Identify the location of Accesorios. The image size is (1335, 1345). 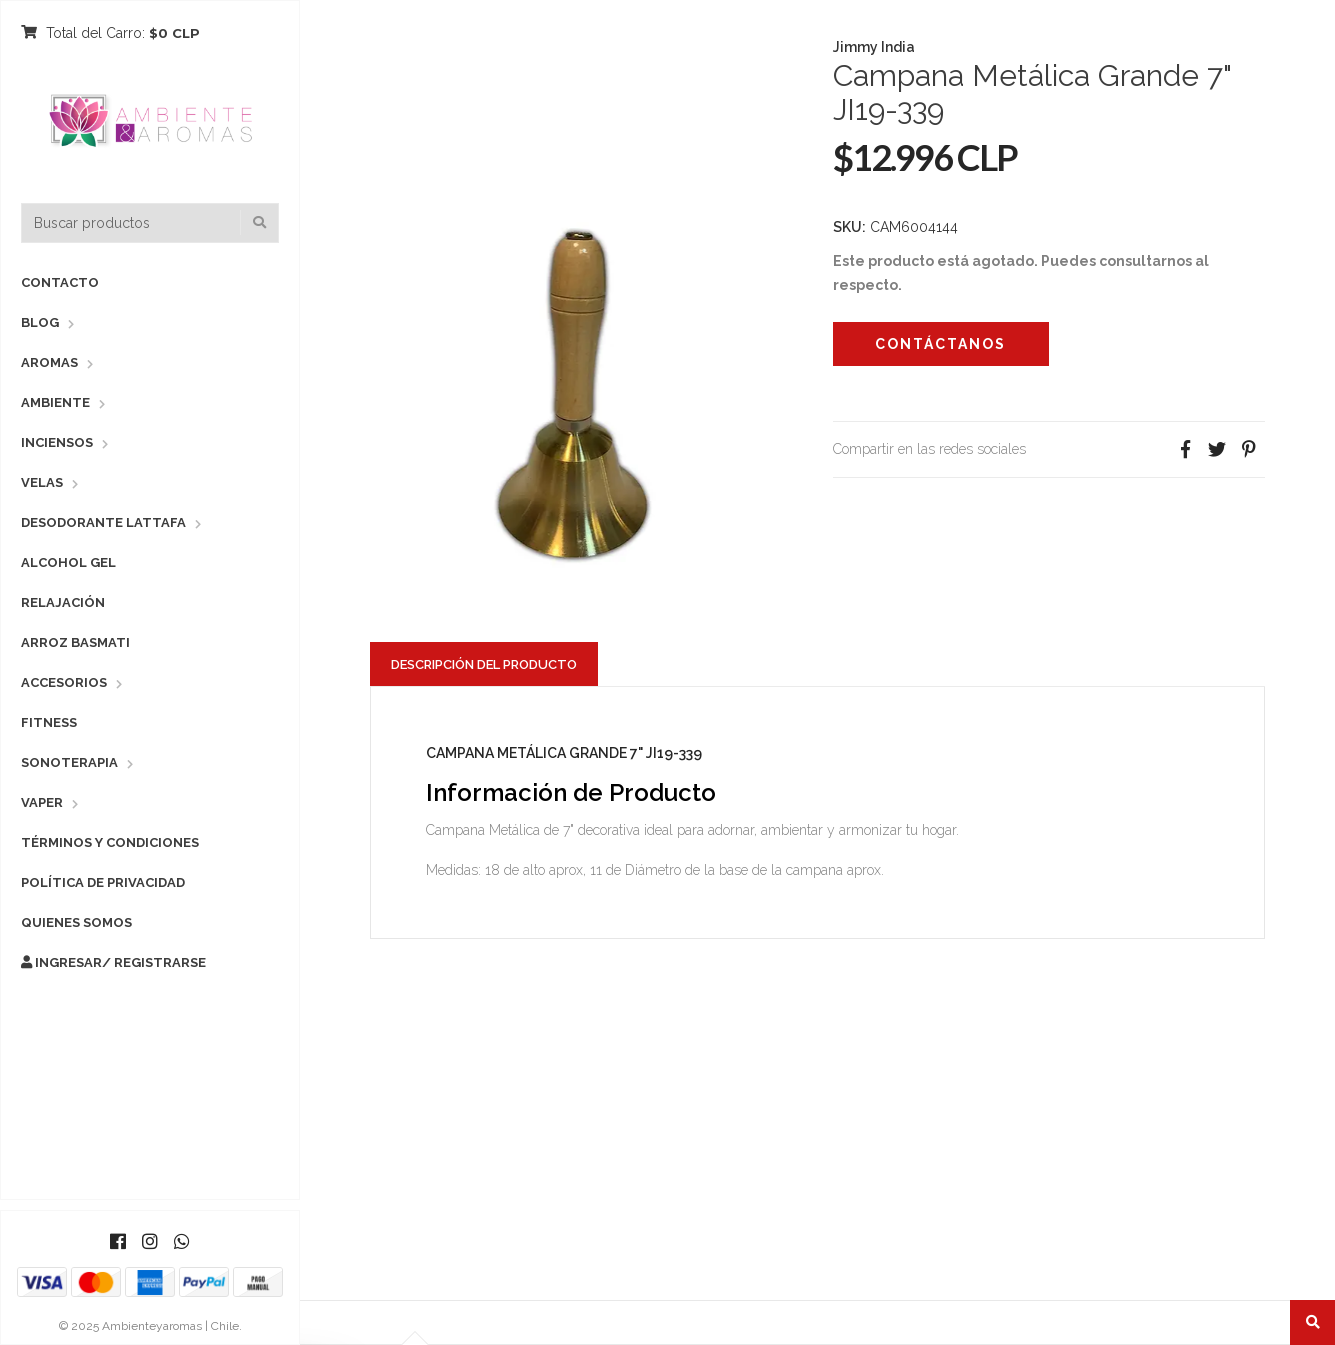
(64, 682).